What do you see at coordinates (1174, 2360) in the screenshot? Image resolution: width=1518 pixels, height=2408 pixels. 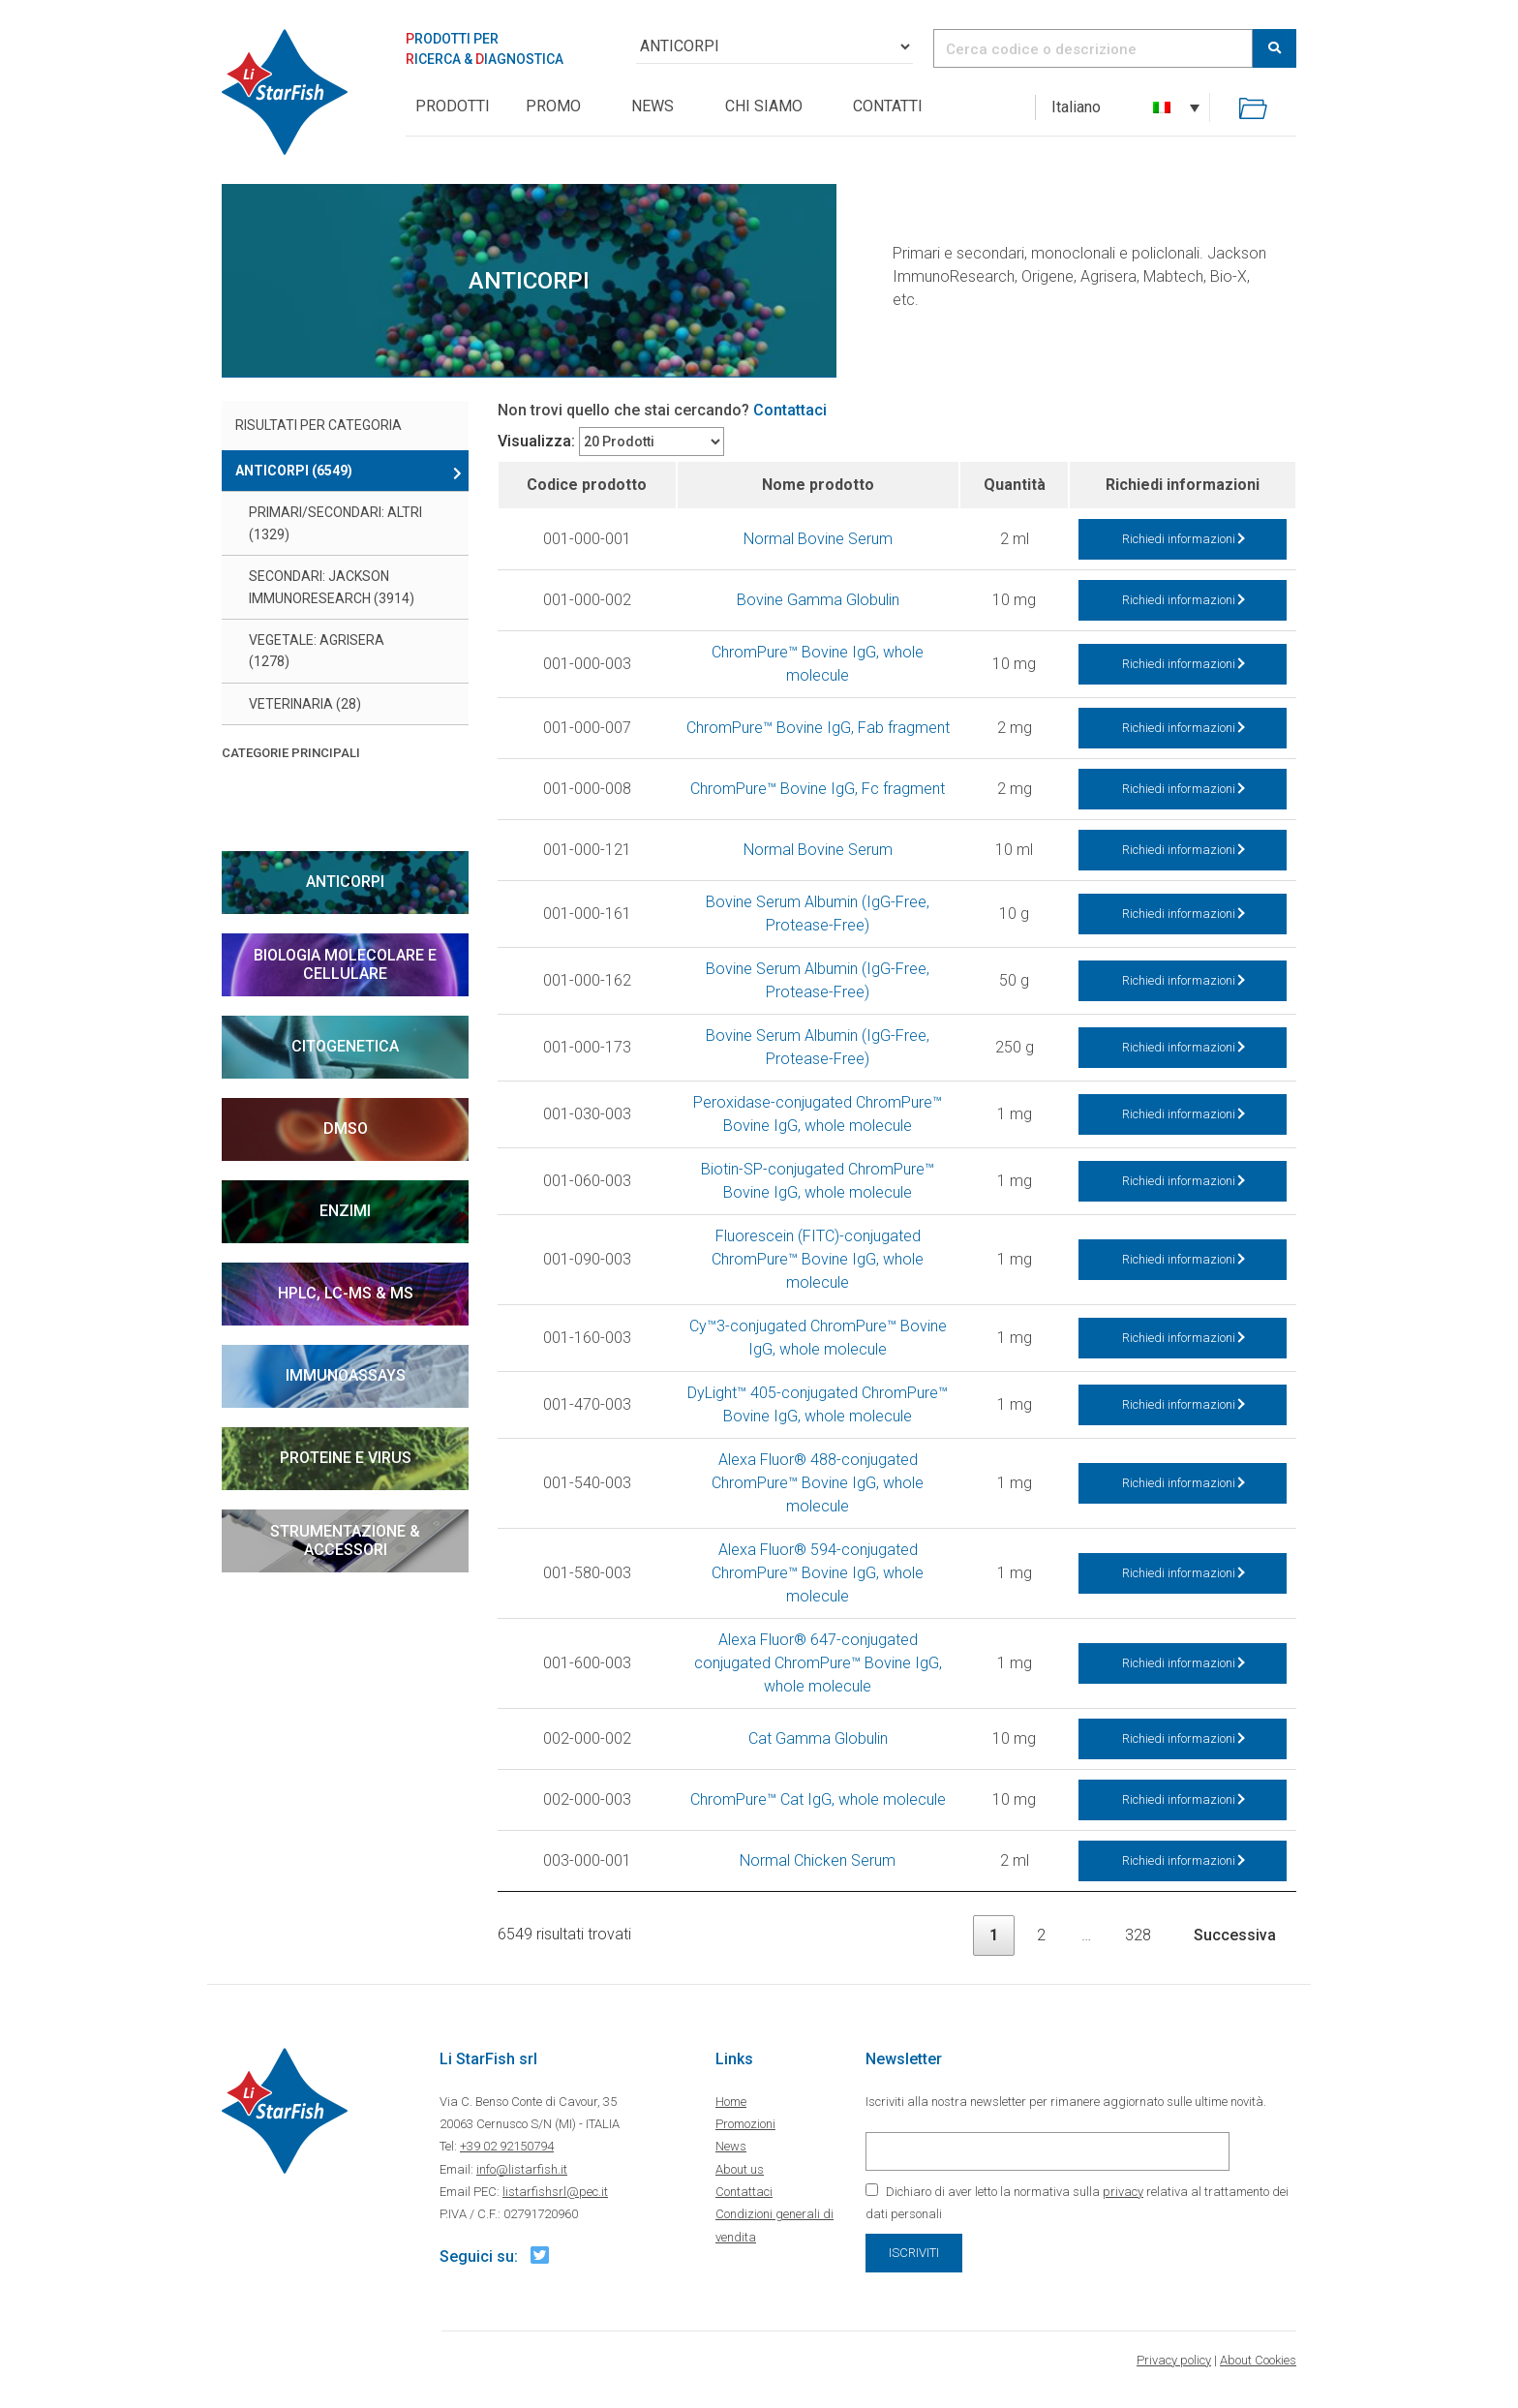 I see `Privacy policy` at bounding box center [1174, 2360].